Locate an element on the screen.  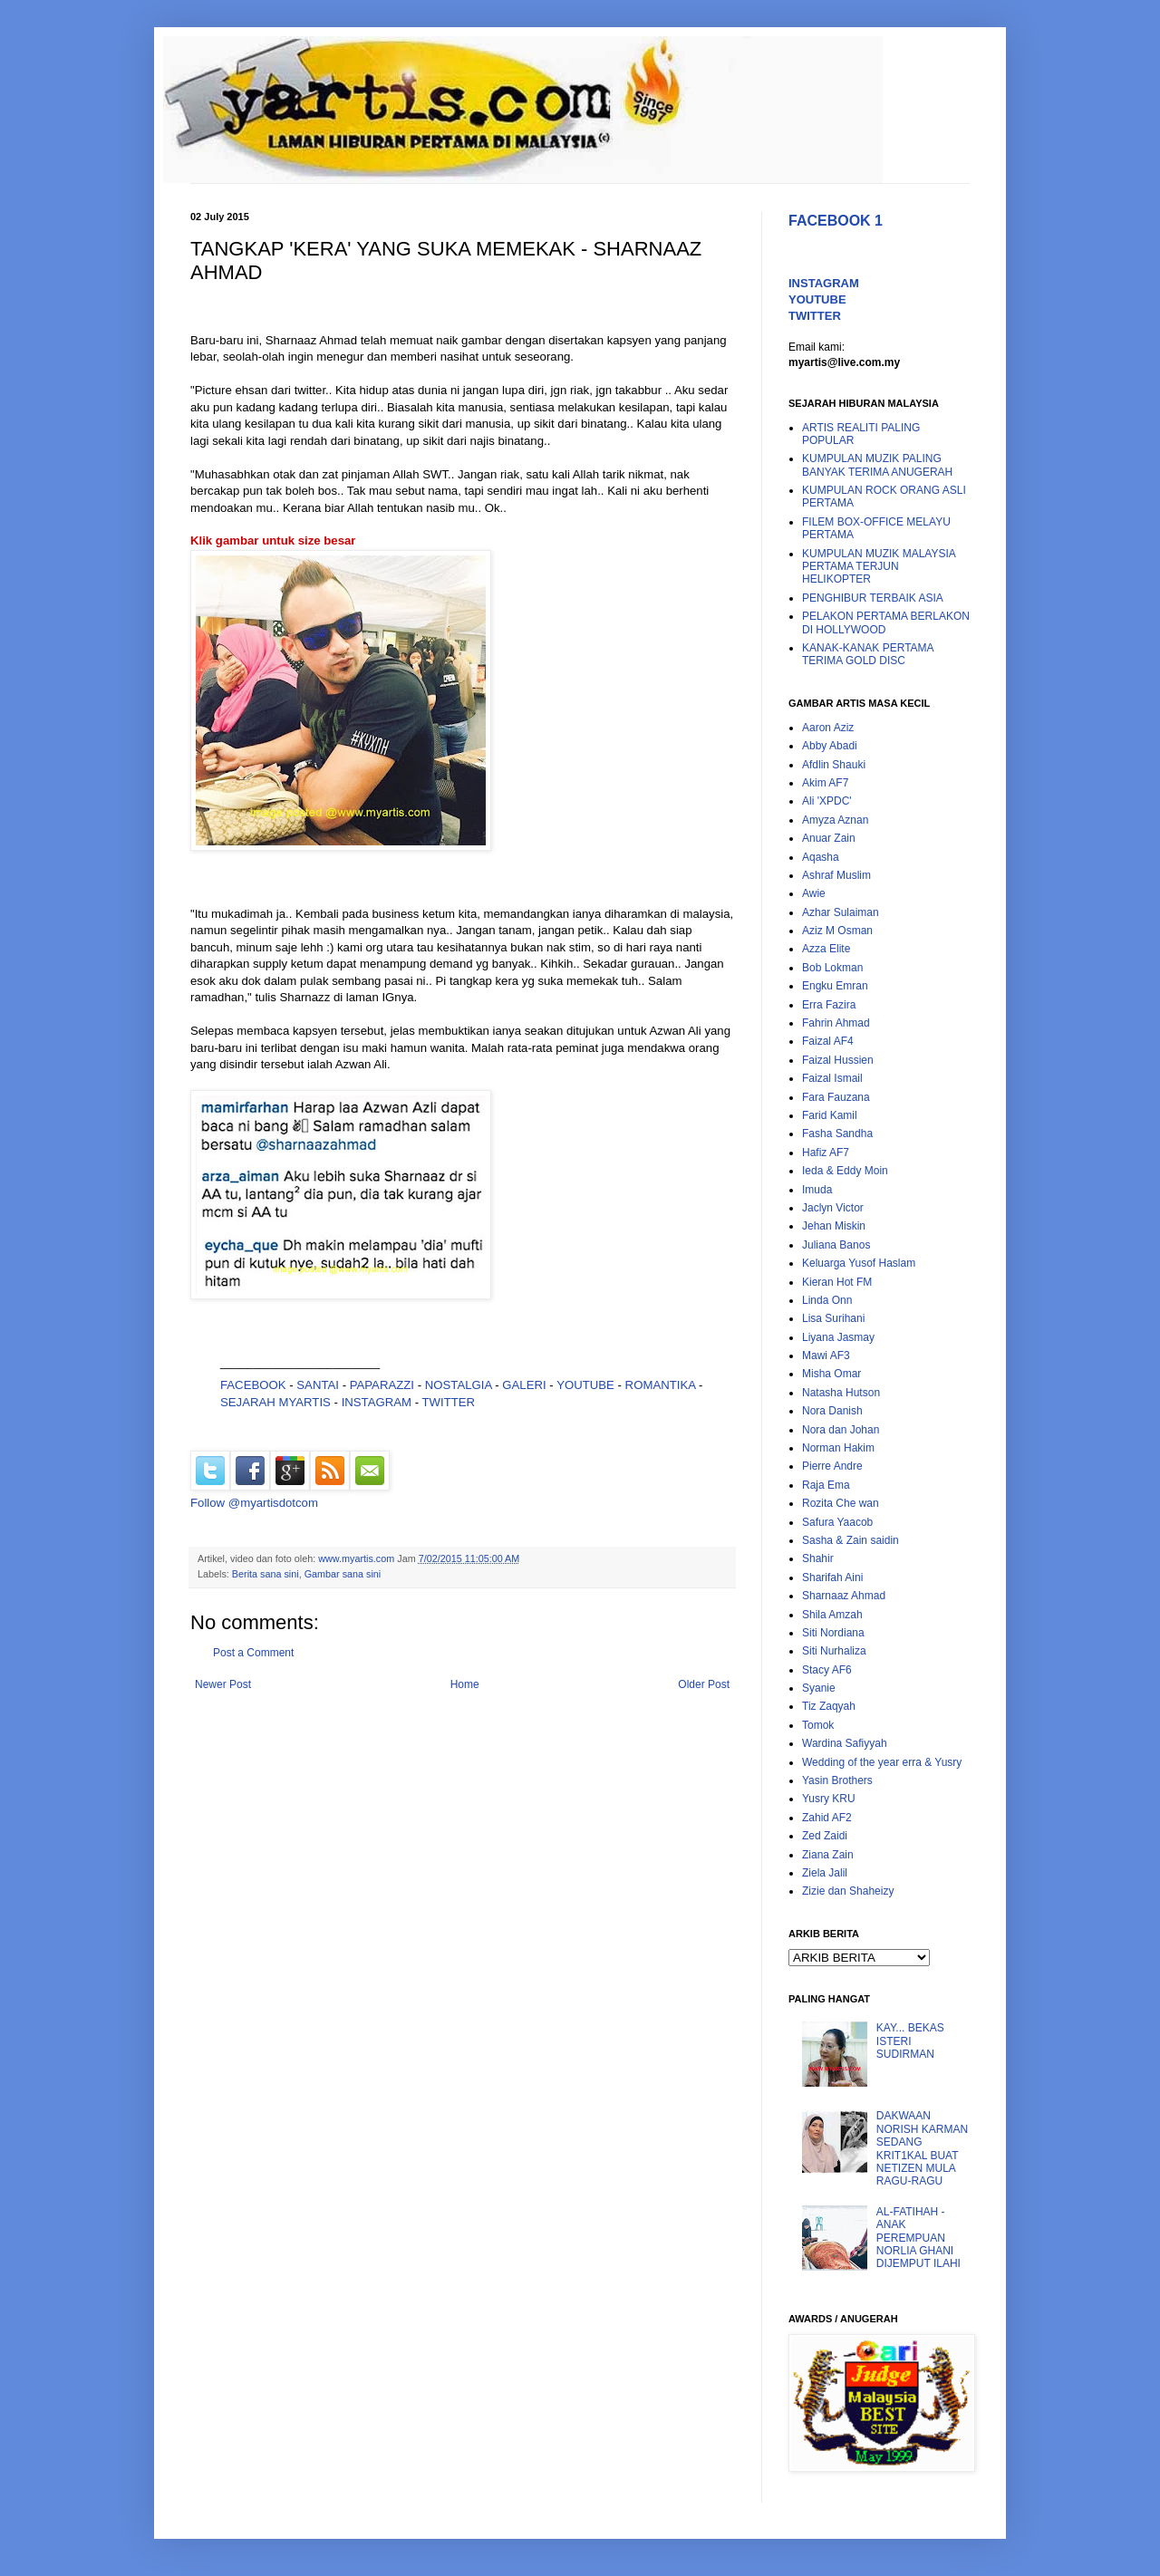
Fara Fauzana is located at coordinates (836, 1097).